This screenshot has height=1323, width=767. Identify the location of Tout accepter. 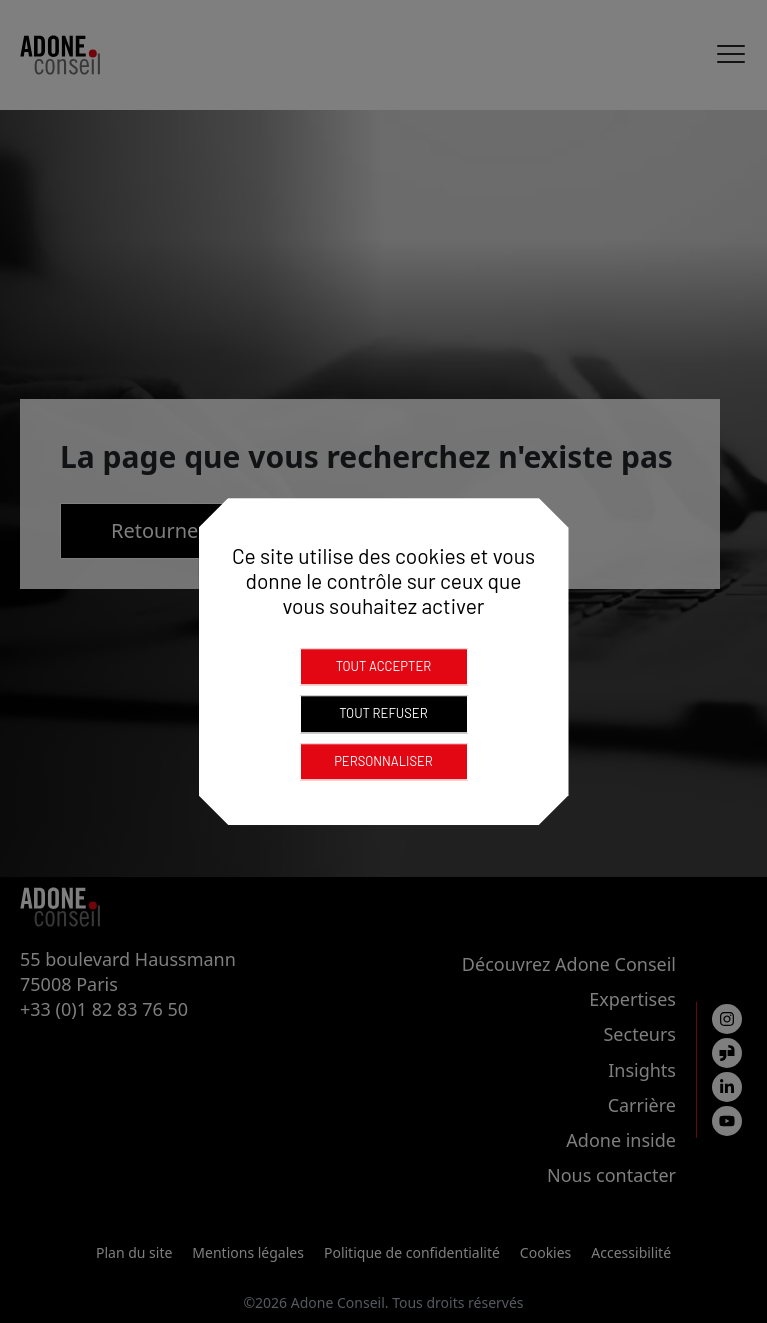
(384, 666).